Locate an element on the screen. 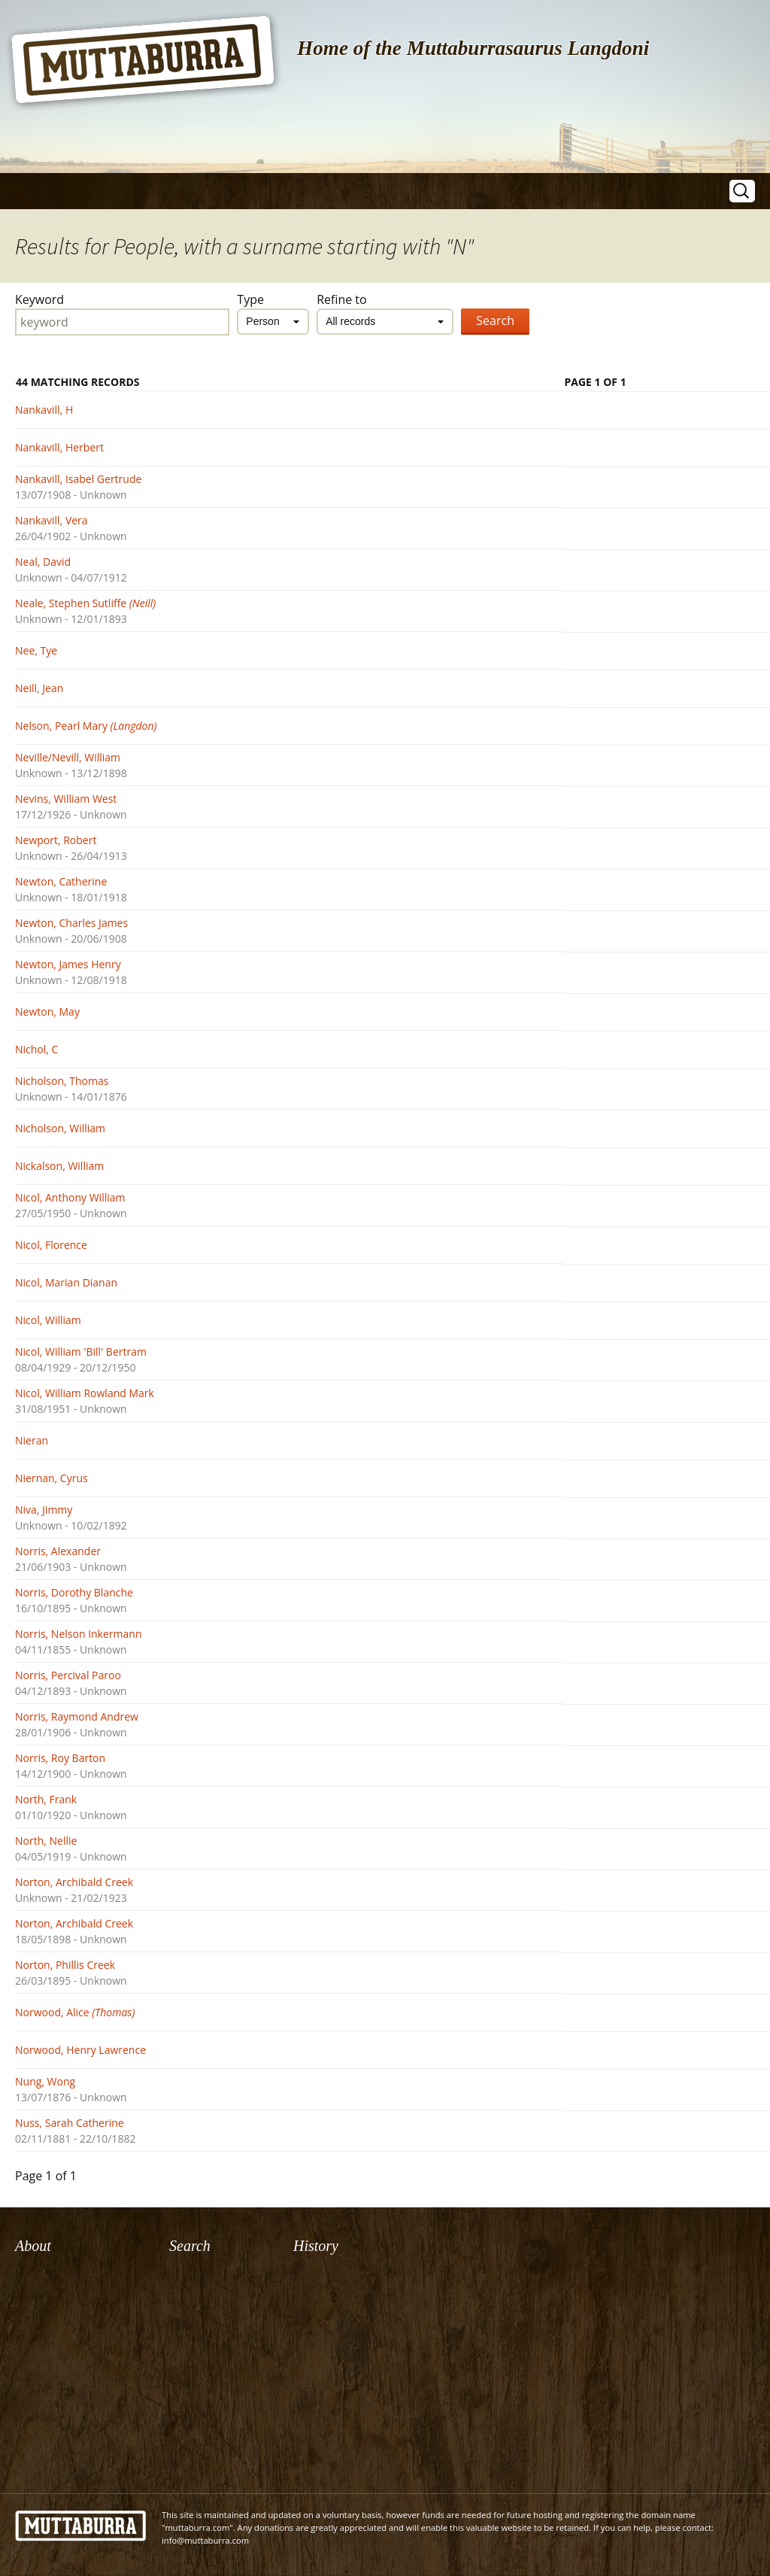 This screenshot has height=2576, width=770. Nankavill, H is located at coordinates (44, 409).